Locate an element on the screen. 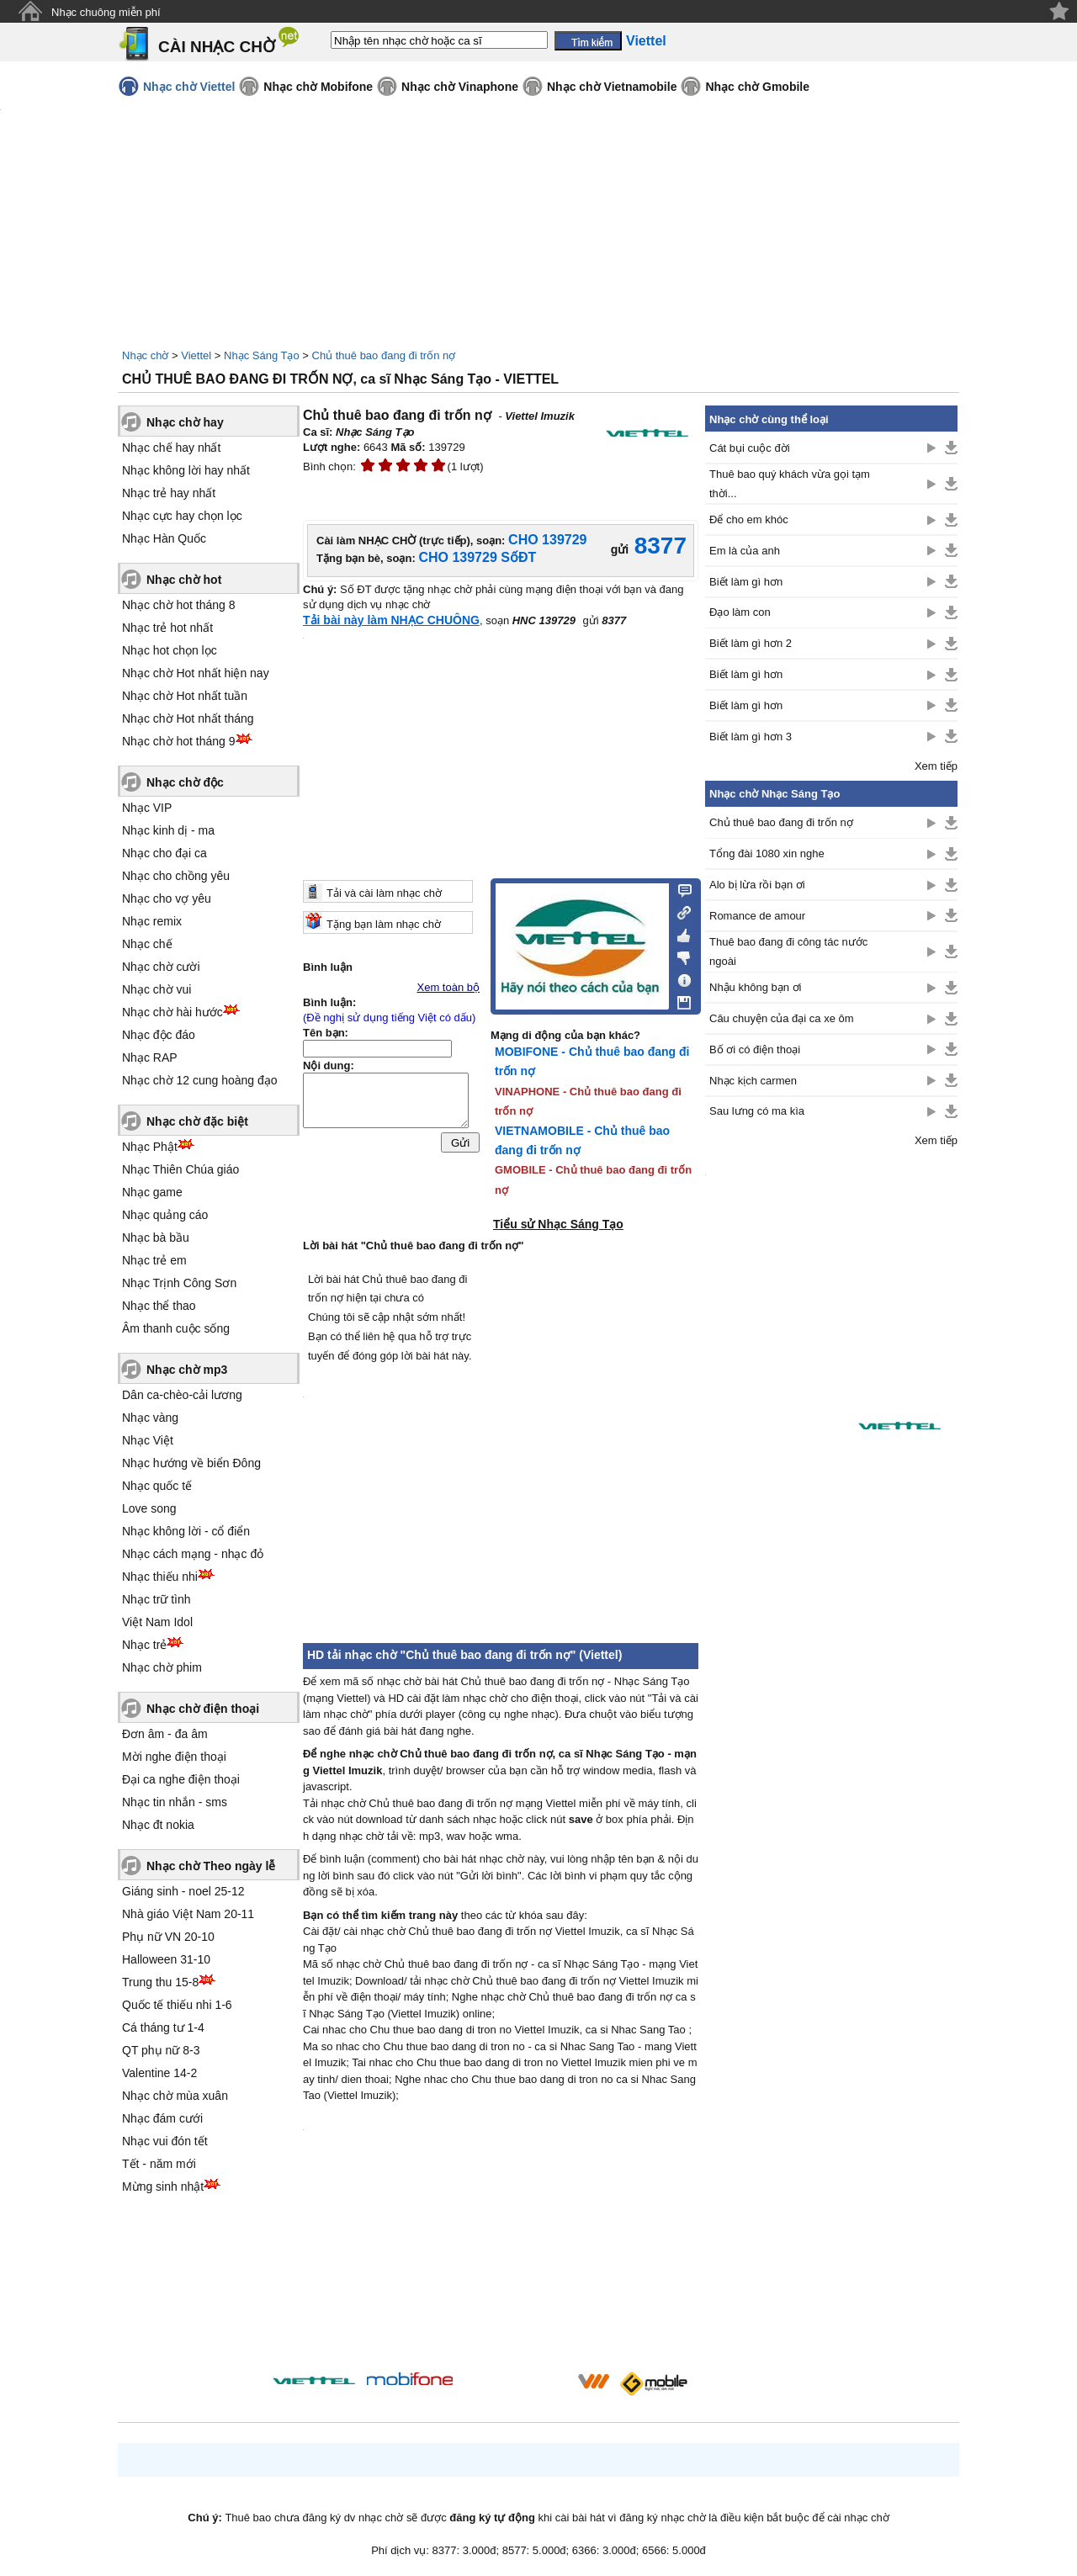 This screenshot has height=2576, width=1077. Nhạc cho chồng yêu is located at coordinates (176, 876).